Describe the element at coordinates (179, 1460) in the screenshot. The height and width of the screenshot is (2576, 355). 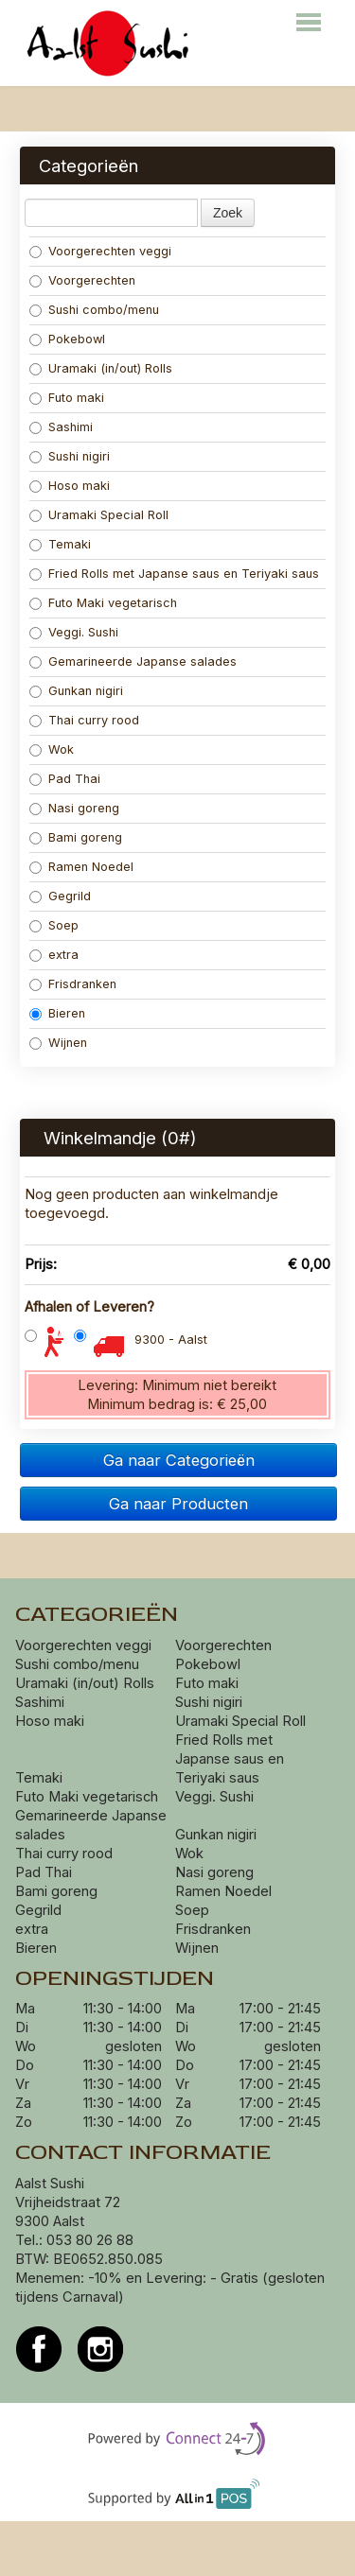
I see `Ga naar Categorieën` at that location.